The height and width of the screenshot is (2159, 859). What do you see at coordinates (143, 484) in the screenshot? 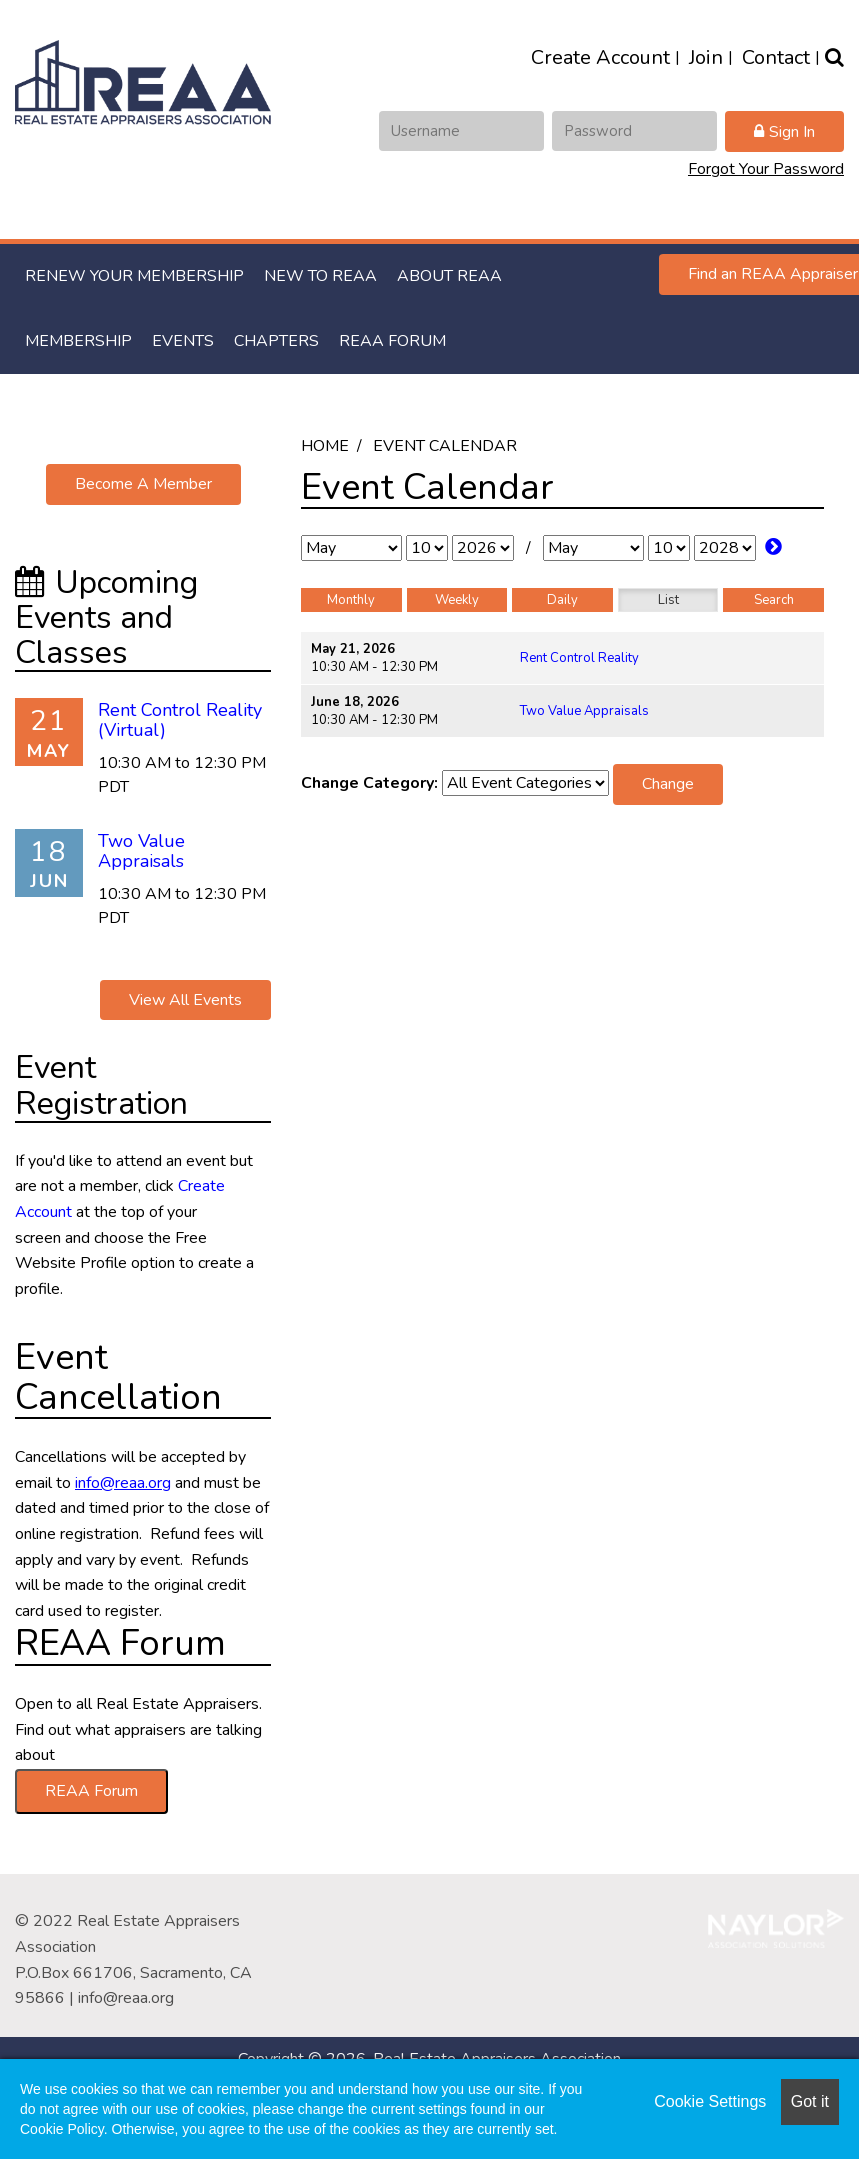
I see `Become A Member` at bounding box center [143, 484].